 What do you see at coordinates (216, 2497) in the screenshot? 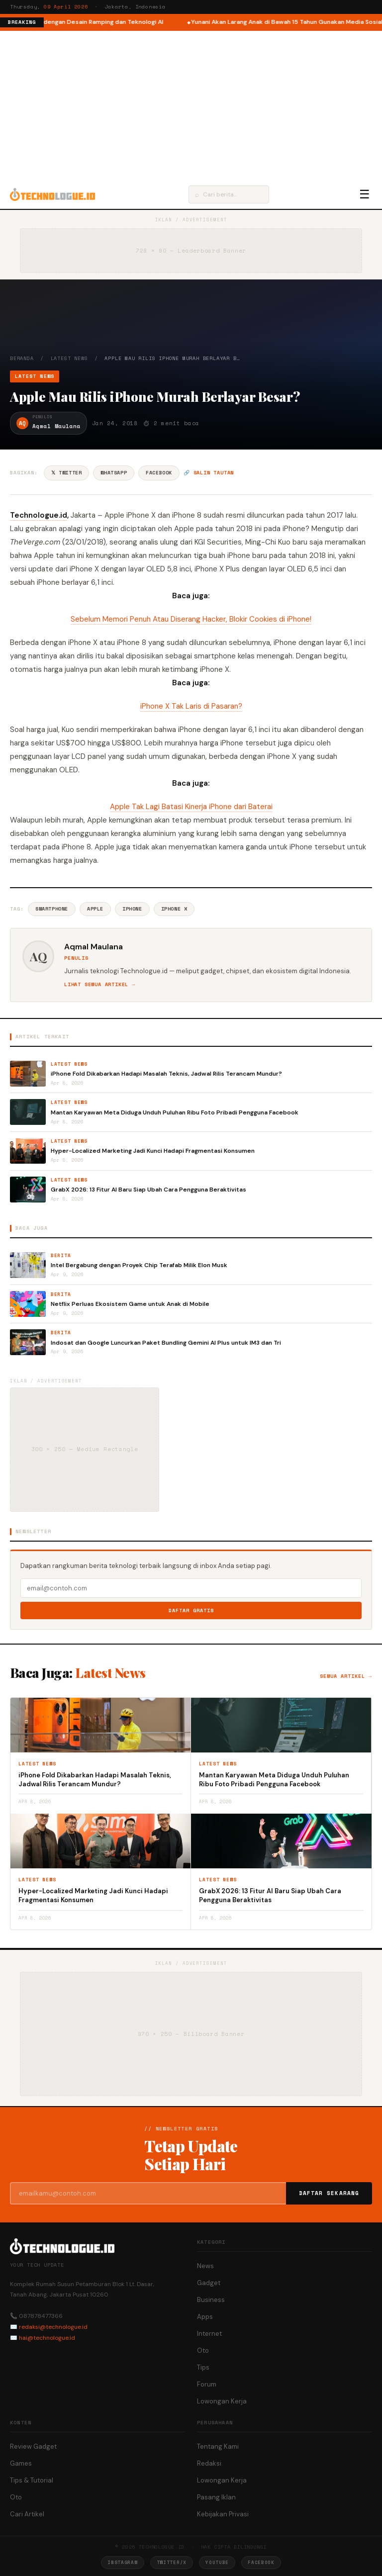
I see `Pasang Iklan` at bounding box center [216, 2497].